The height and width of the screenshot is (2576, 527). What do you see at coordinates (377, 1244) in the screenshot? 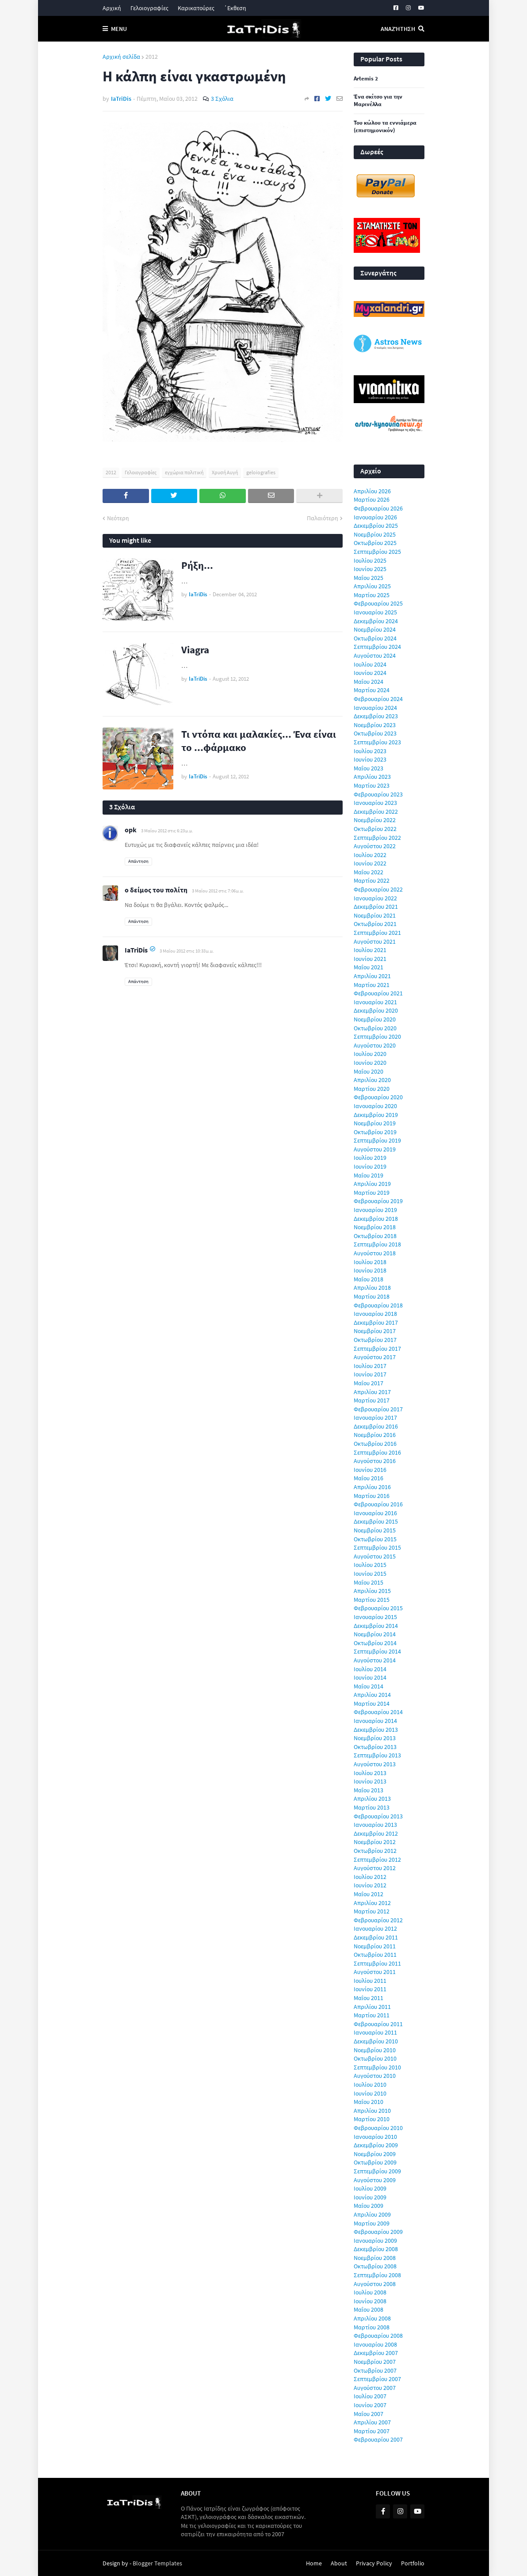
I see `Σεπτεμβρίου 2018` at bounding box center [377, 1244].